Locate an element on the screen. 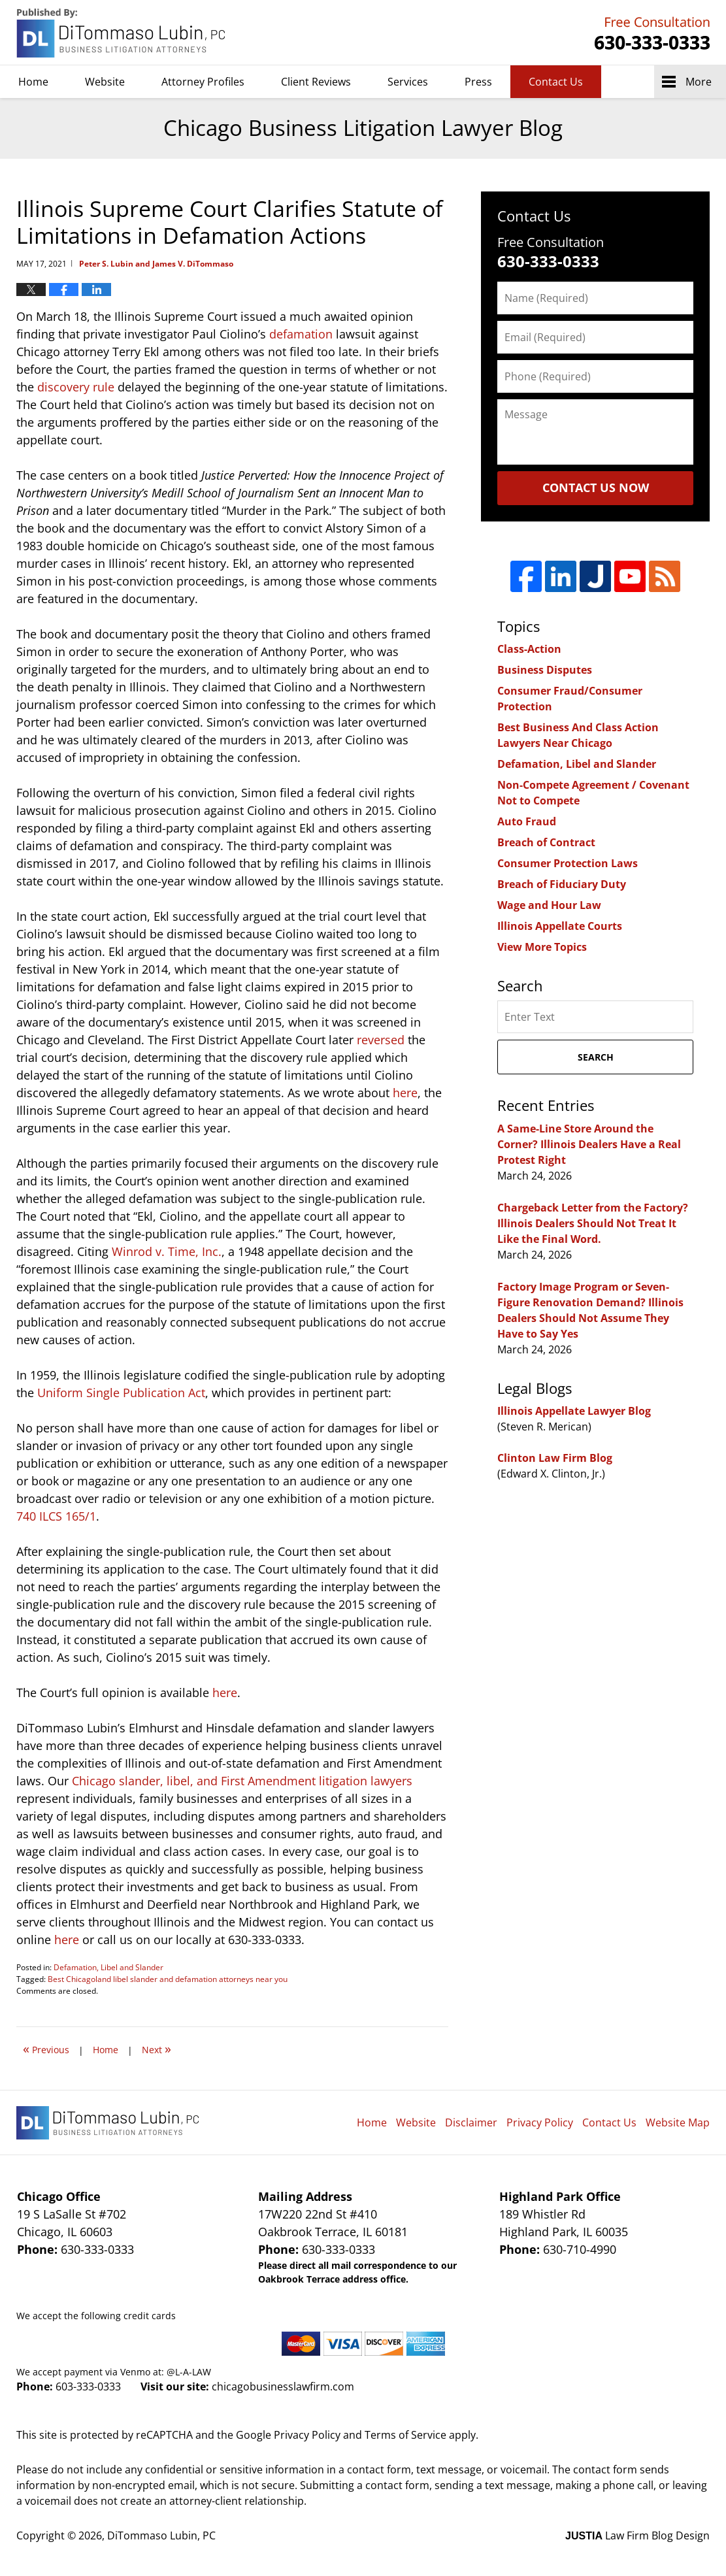 The image size is (726, 2576). chicagobusinesslawfirm.com is located at coordinates (283, 2386).